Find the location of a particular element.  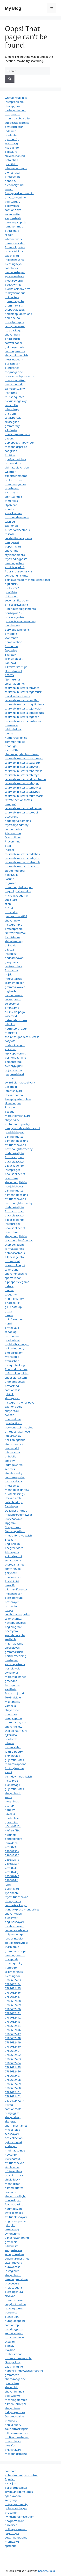

bibleversaz is located at coordinates (12, 206).